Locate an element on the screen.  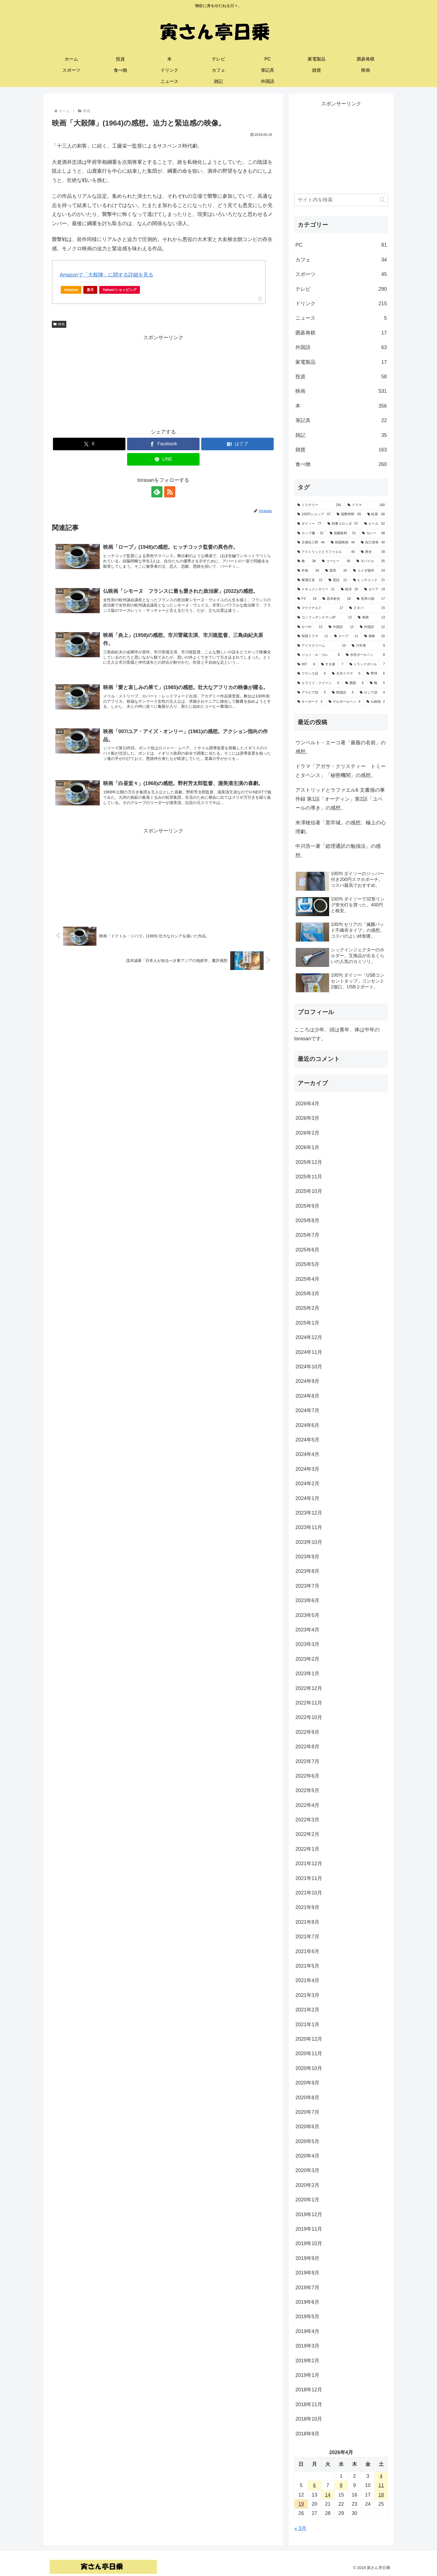
[松屋 (80個の項目)] is located at coordinates (376, 514).